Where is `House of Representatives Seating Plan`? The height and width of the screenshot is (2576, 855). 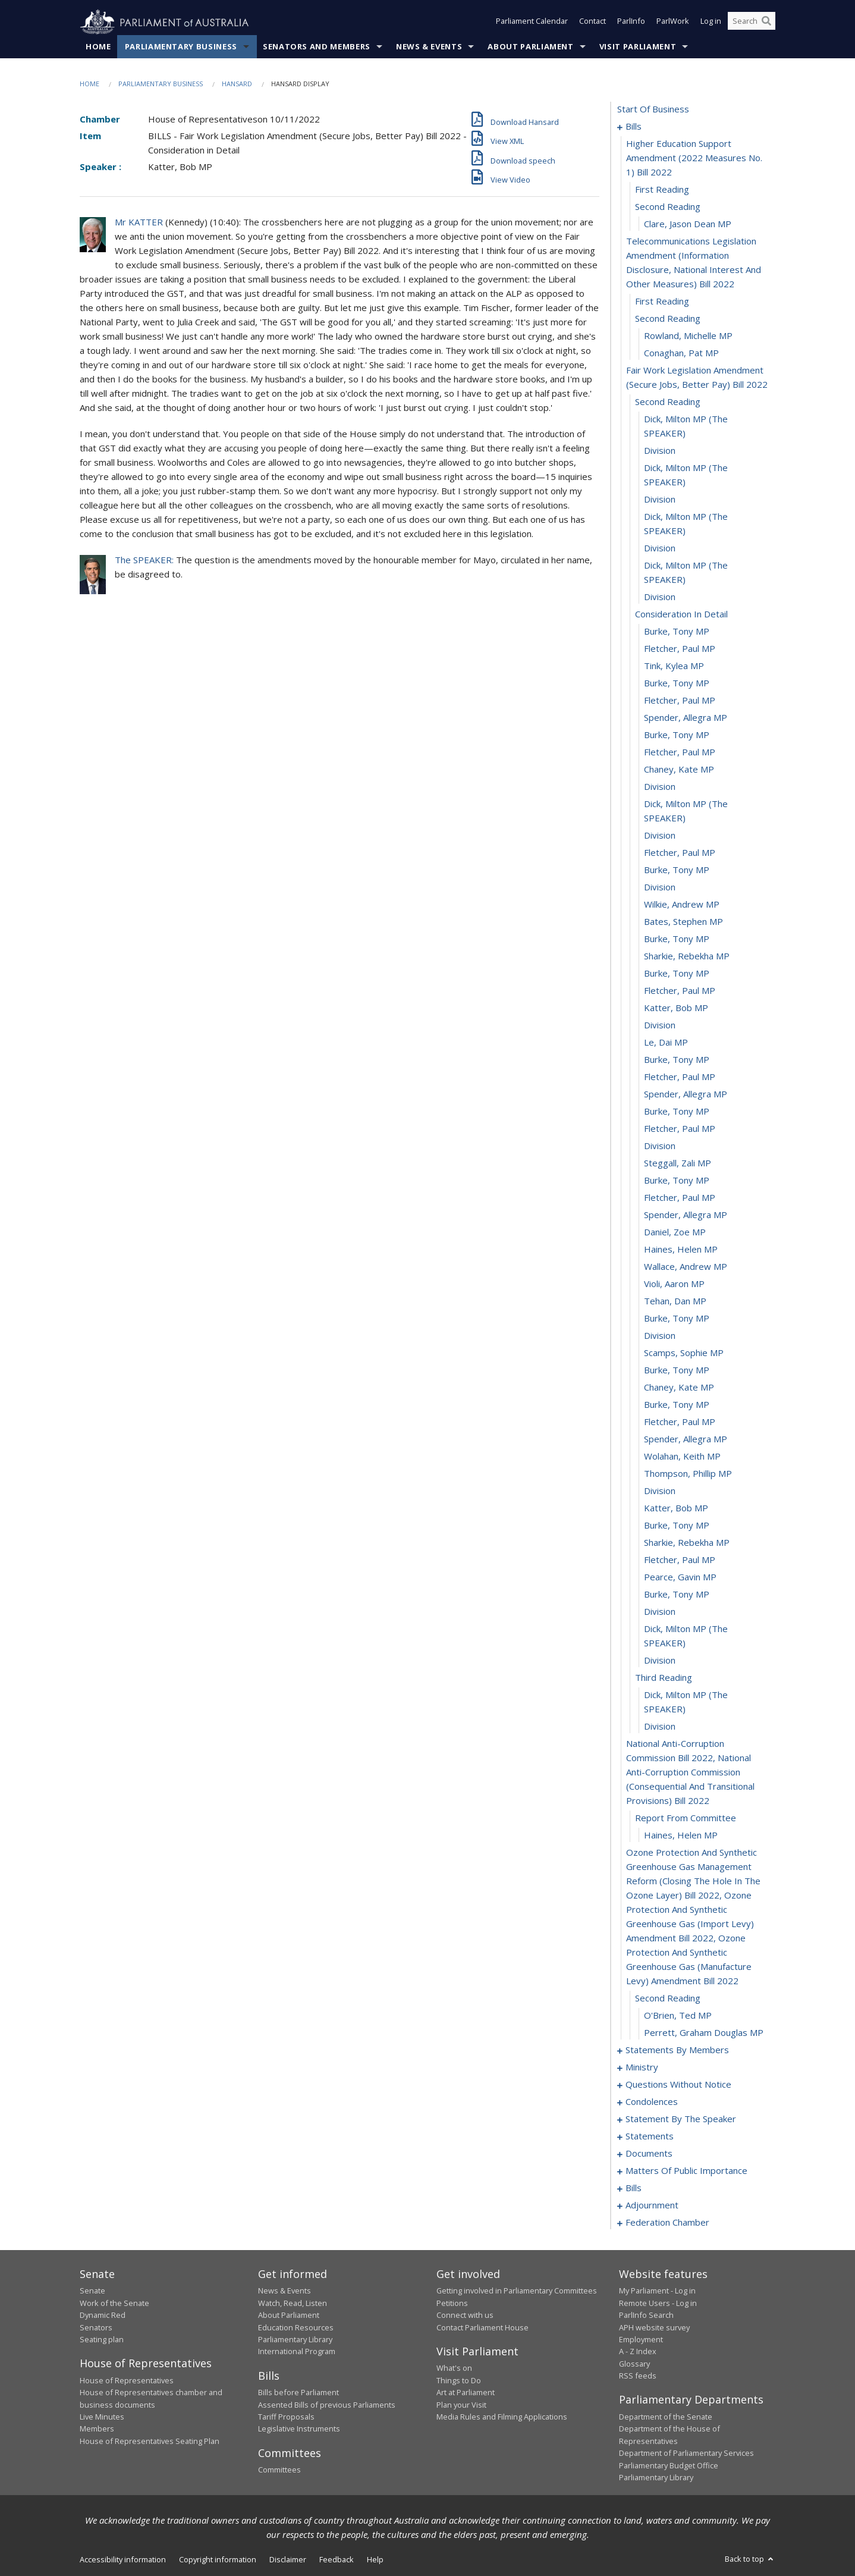
House of Representatives Seating Plan is located at coordinates (149, 2441).